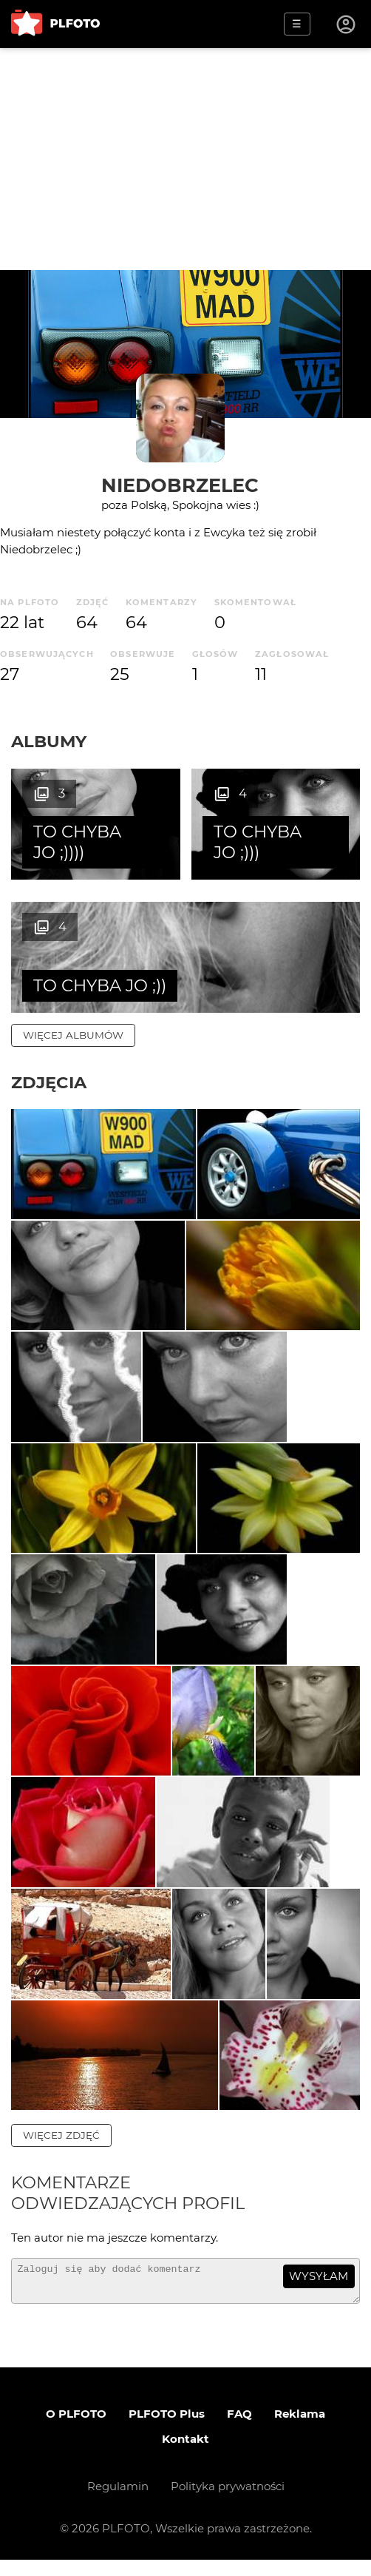  I want to click on Kontakt, so click(185, 2455).